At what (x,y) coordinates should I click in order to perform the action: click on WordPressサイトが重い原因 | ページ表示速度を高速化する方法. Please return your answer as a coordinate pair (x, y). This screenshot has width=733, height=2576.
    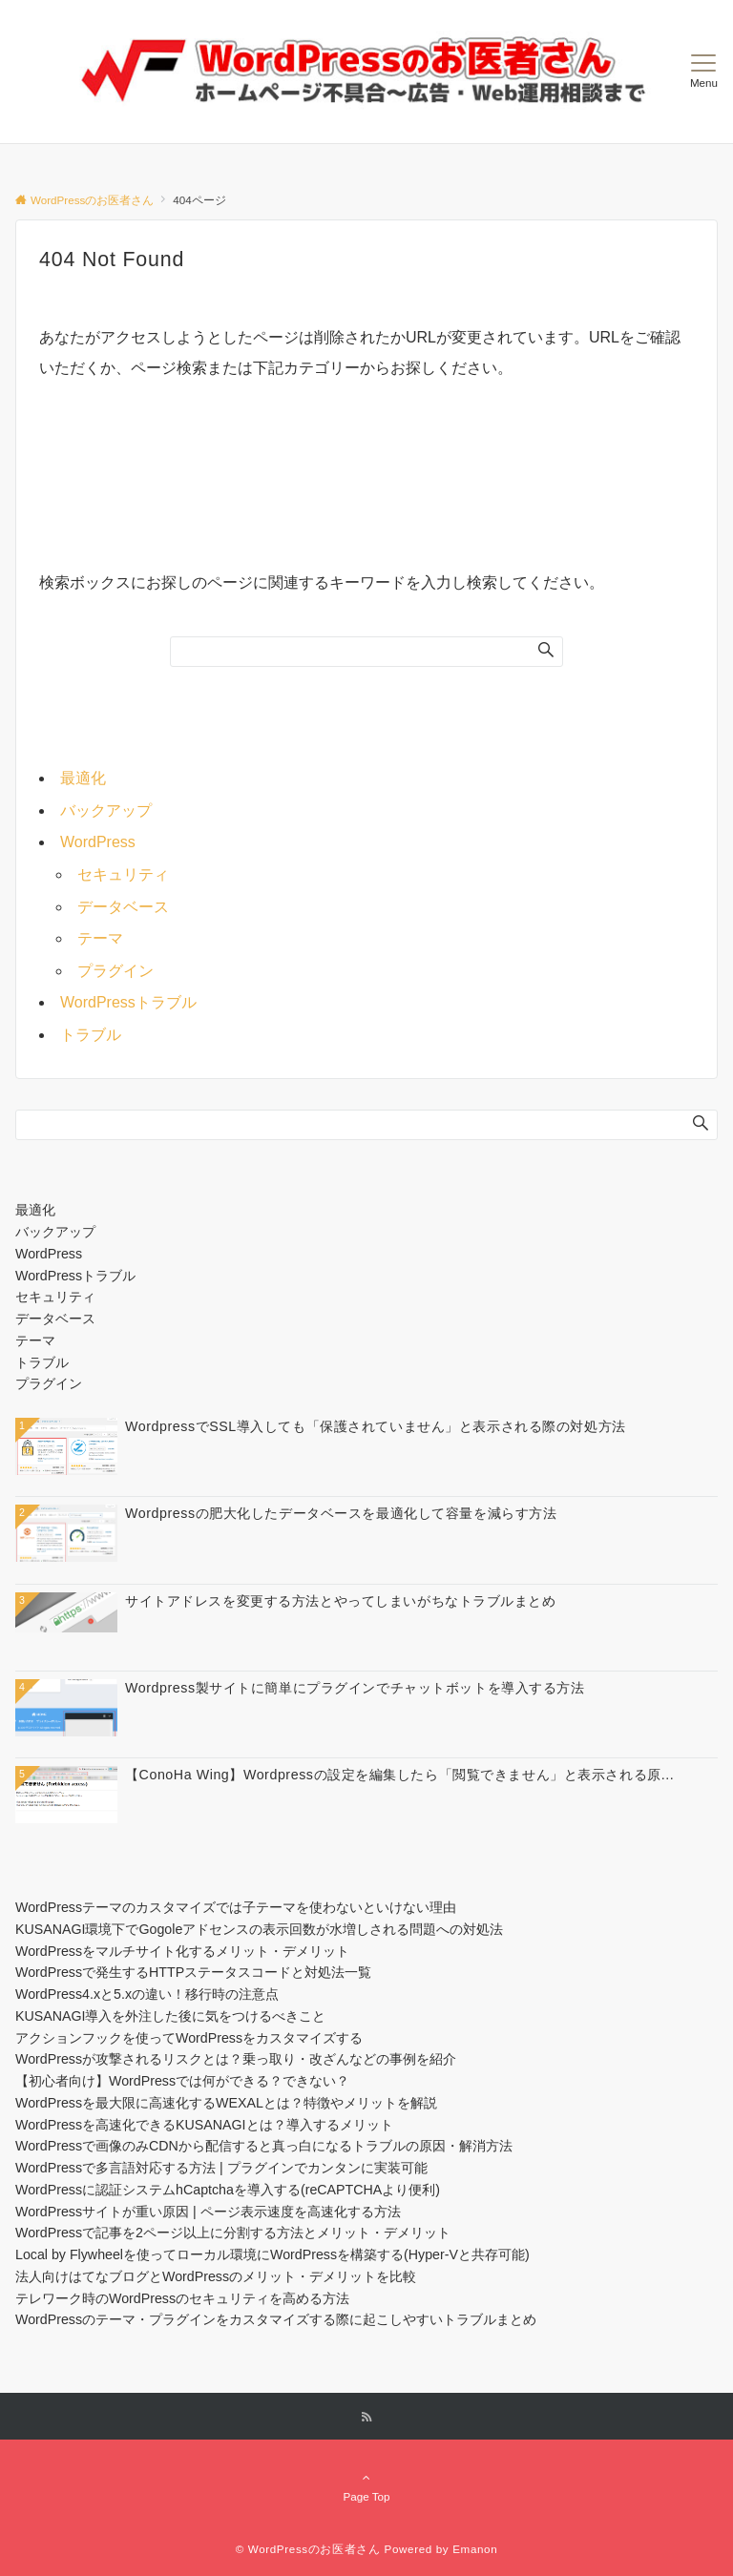
    Looking at the image, I should click on (208, 2211).